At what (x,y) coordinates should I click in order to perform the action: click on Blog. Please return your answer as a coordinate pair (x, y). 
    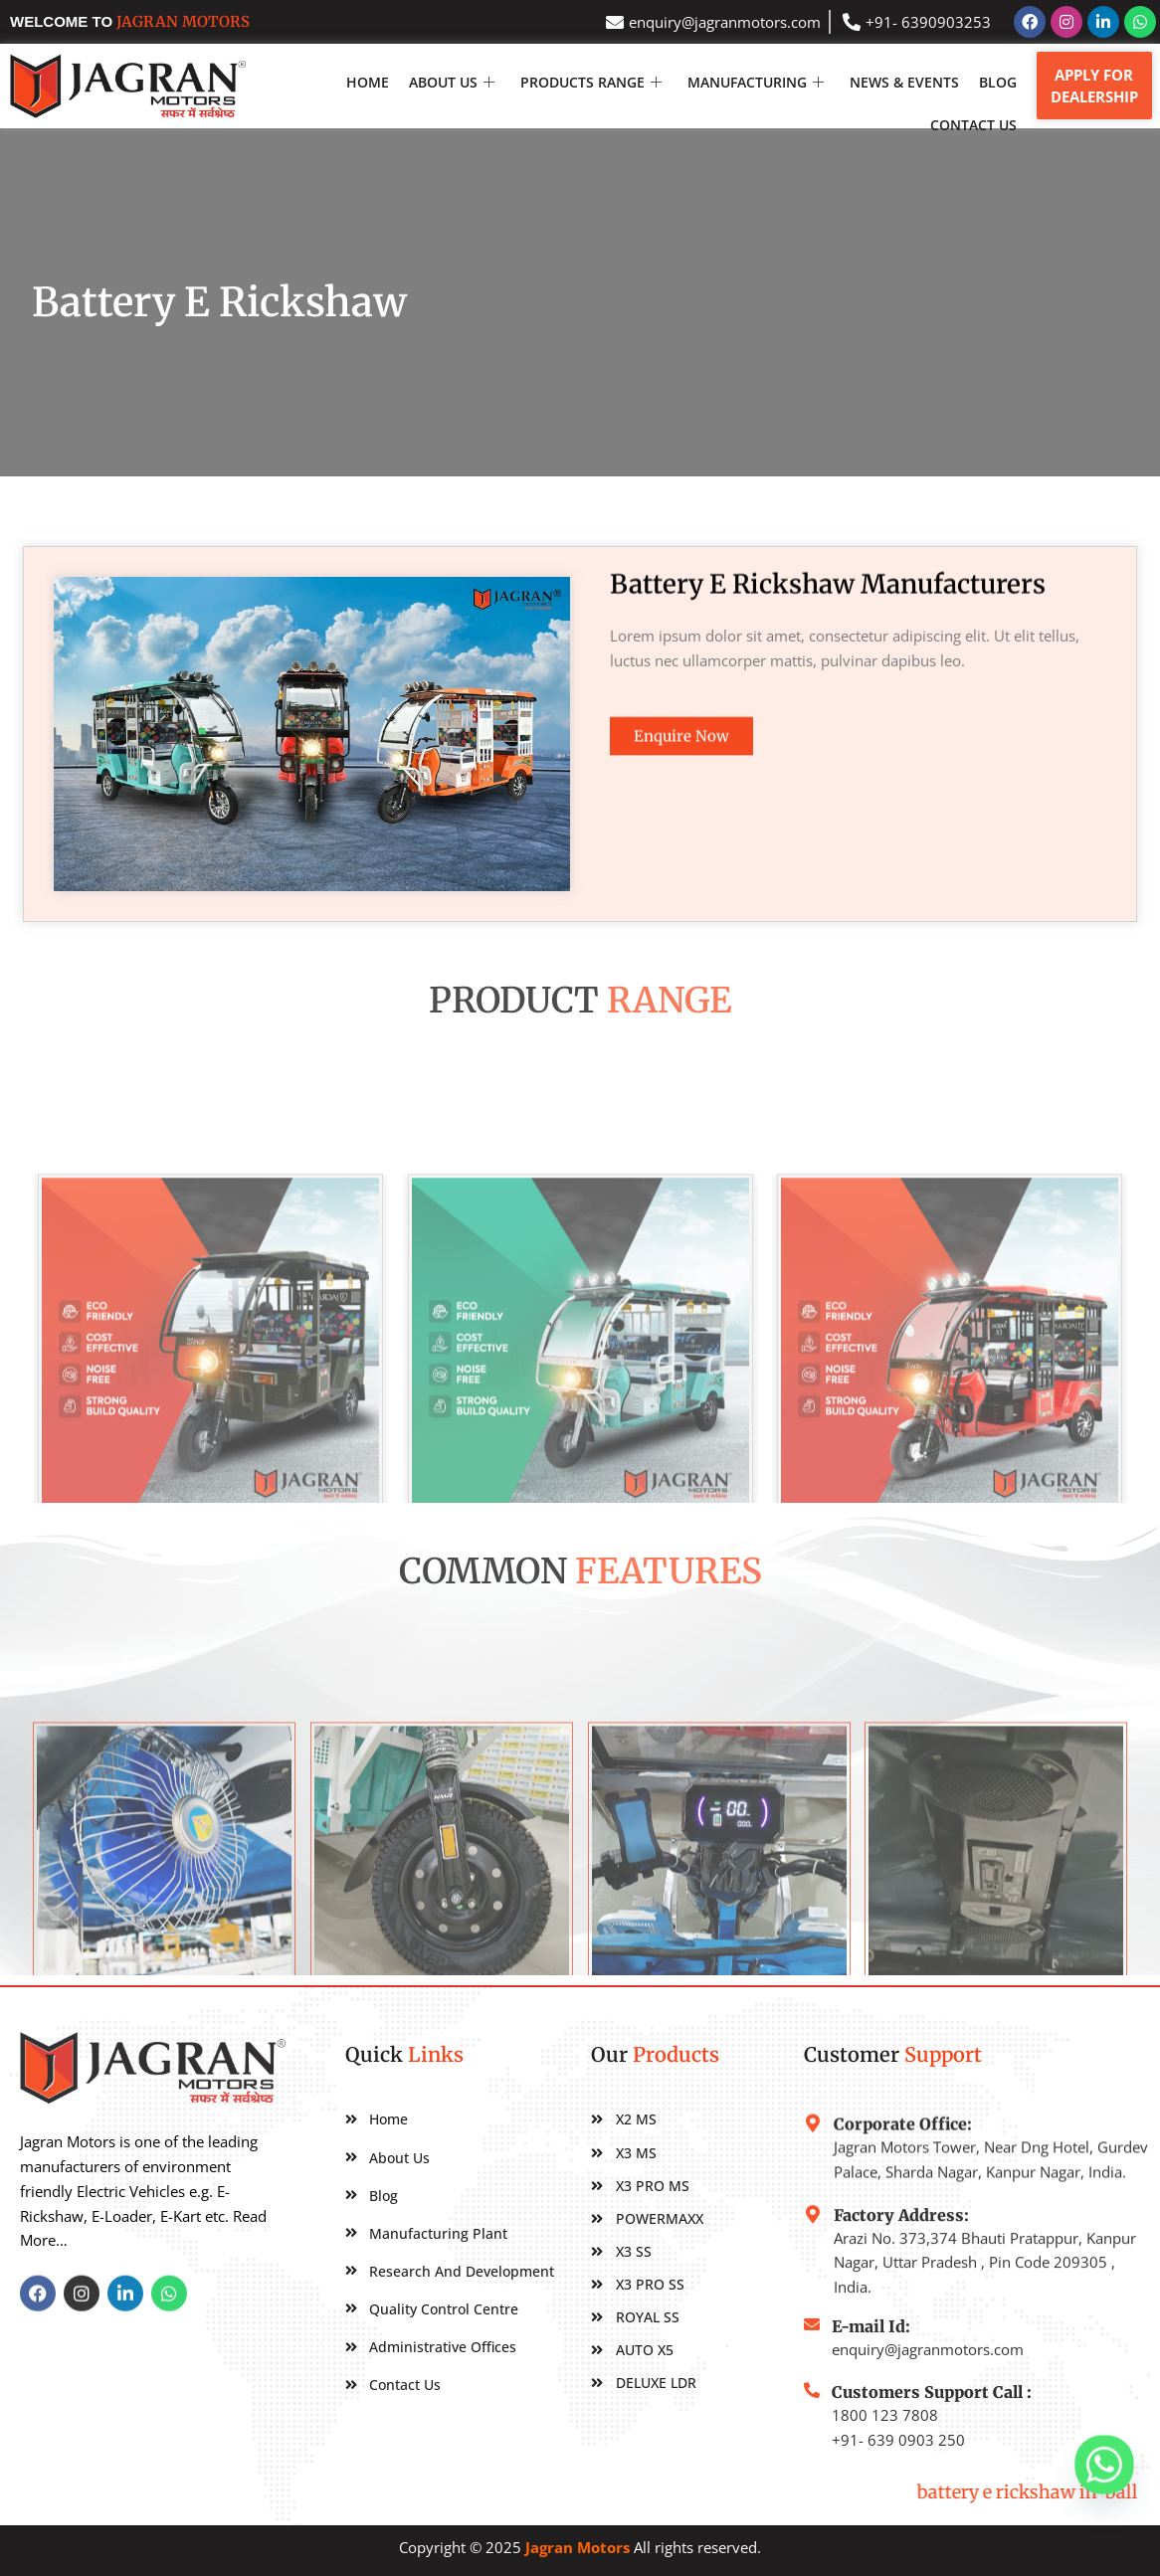
    Looking at the image, I should click on (998, 82).